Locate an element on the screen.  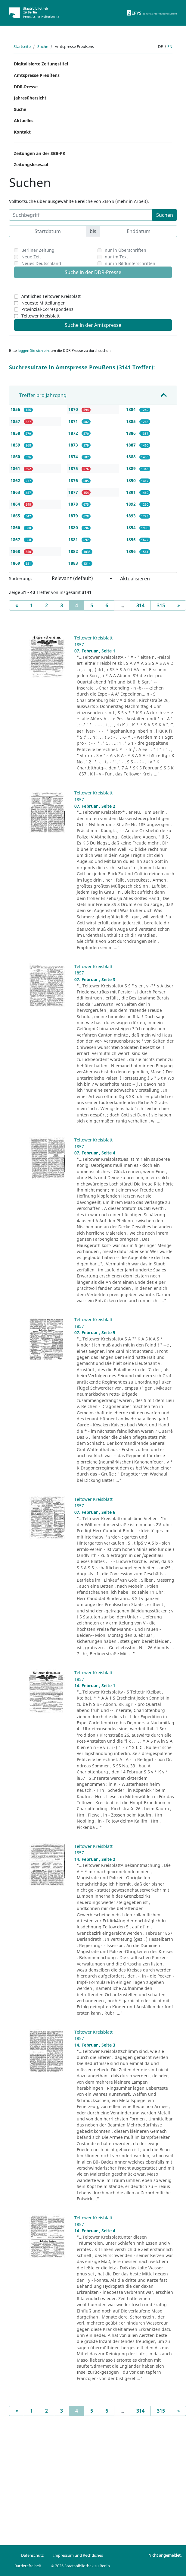
[Previous] is located at coordinates (16, 605).